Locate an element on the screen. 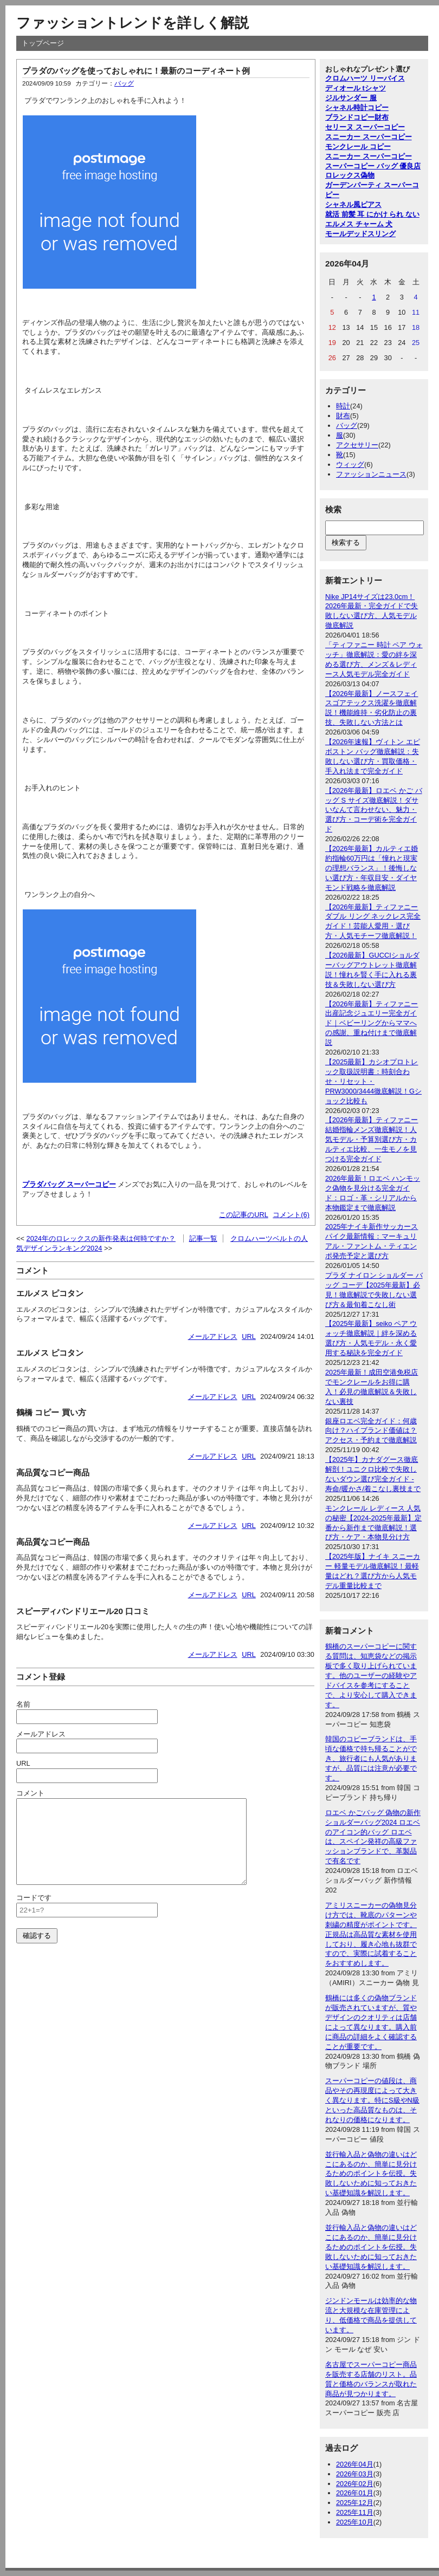 The image size is (439, 2576). クロムハーツ リーバイス is located at coordinates (365, 78).